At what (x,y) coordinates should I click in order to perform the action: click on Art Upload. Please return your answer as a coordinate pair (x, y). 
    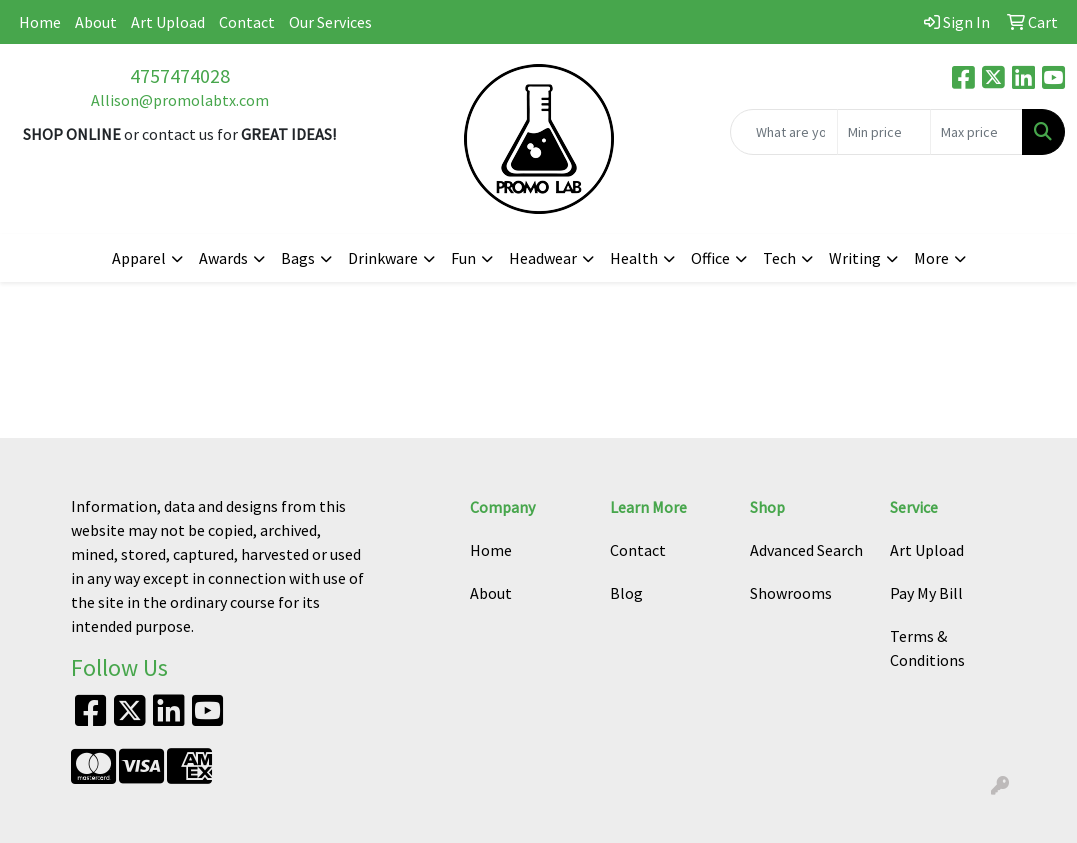
    Looking at the image, I should click on (168, 22).